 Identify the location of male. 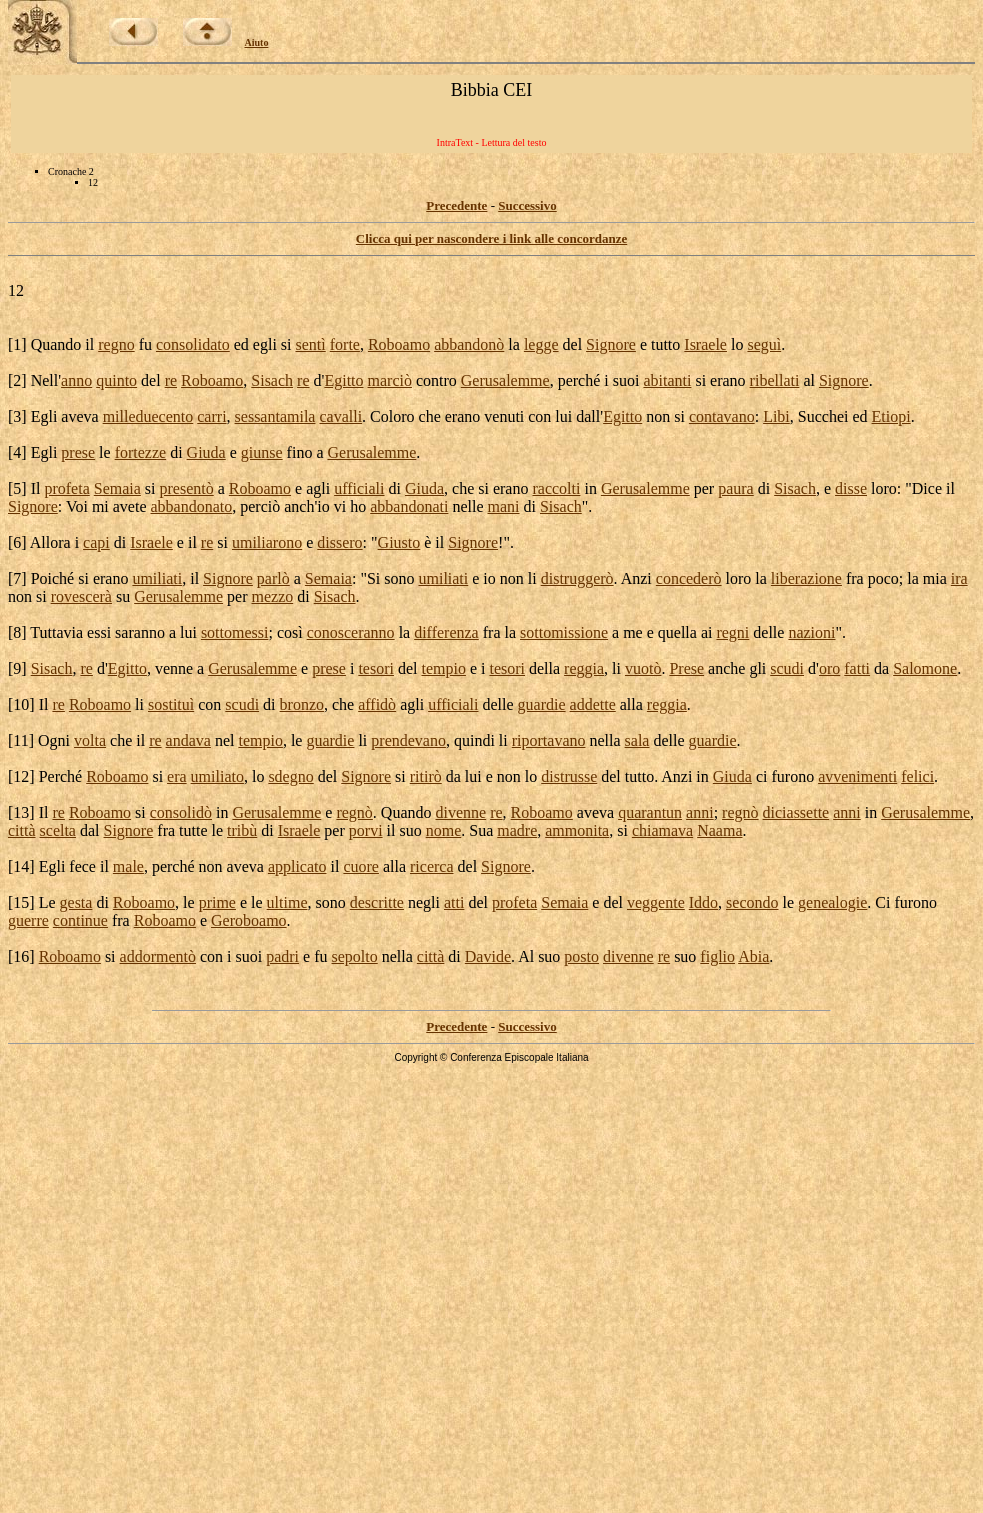
(128, 866).